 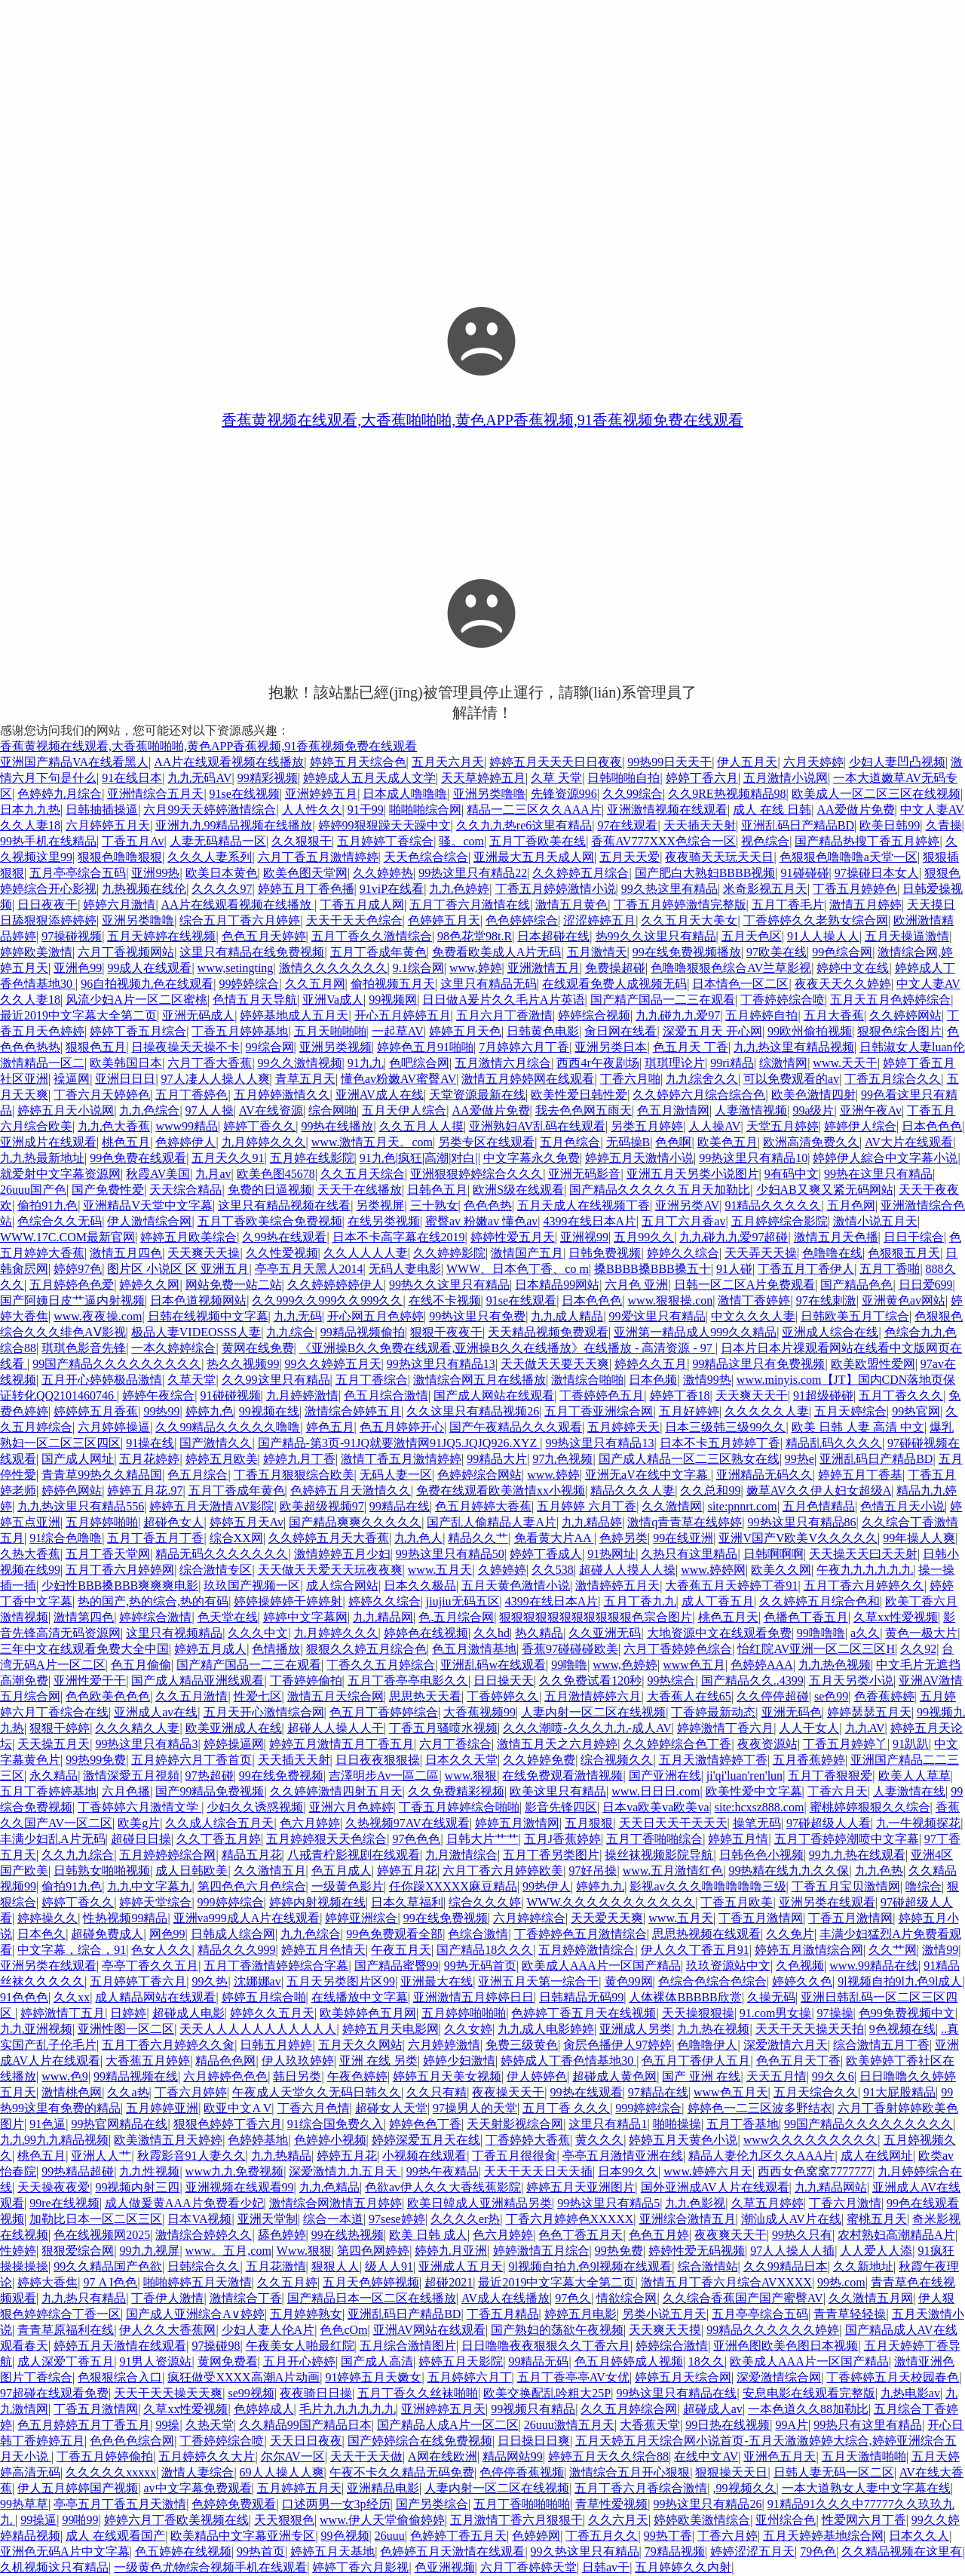 I want to click on 五月丁香狠狠爱, so click(x=830, y=1775).